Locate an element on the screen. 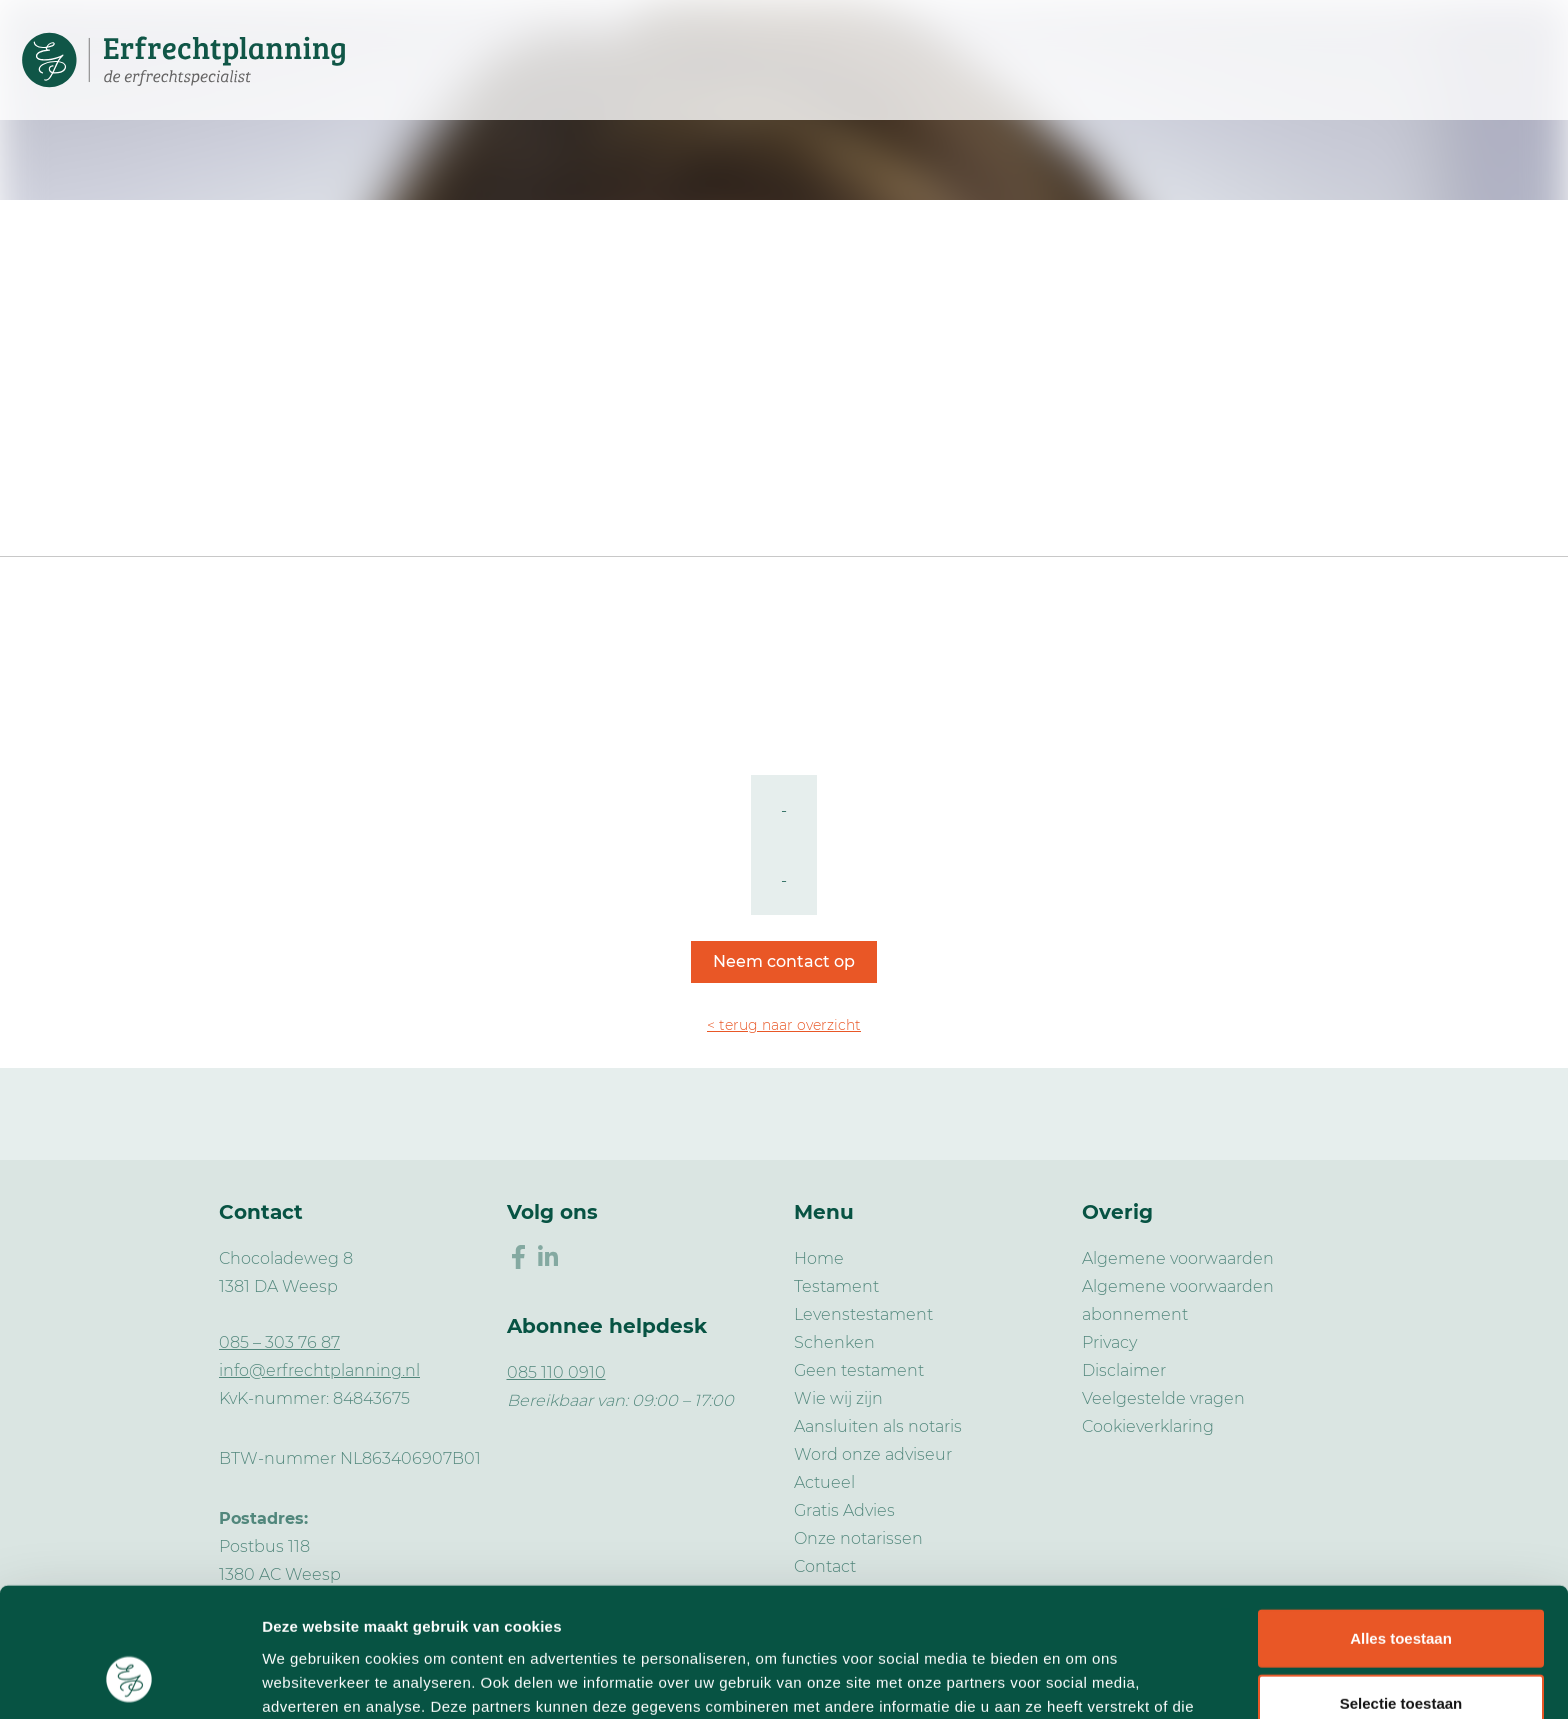 The width and height of the screenshot is (1568, 1719). Cookieverklaring is located at coordinates (1148, 1426).